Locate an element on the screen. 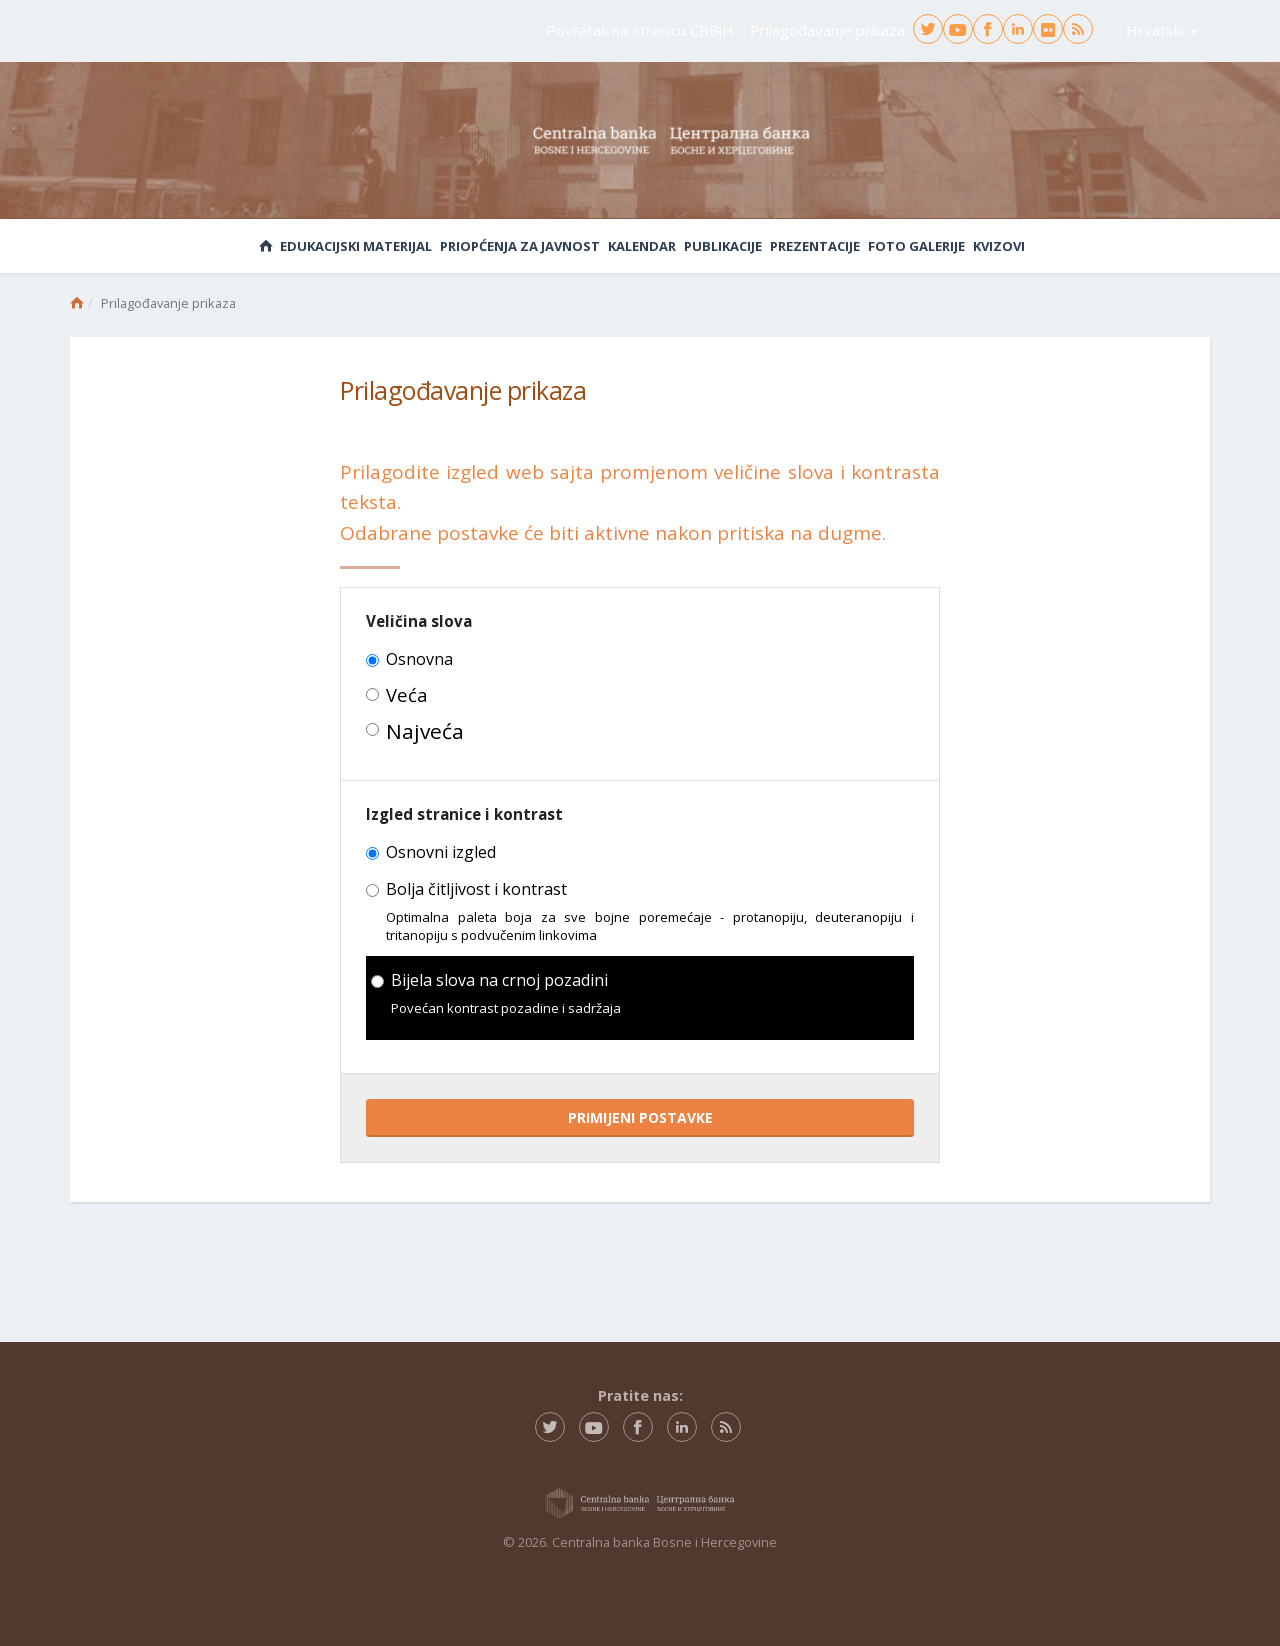  Povratak na stranicu CBBiH is located at coordinates (640, 30).